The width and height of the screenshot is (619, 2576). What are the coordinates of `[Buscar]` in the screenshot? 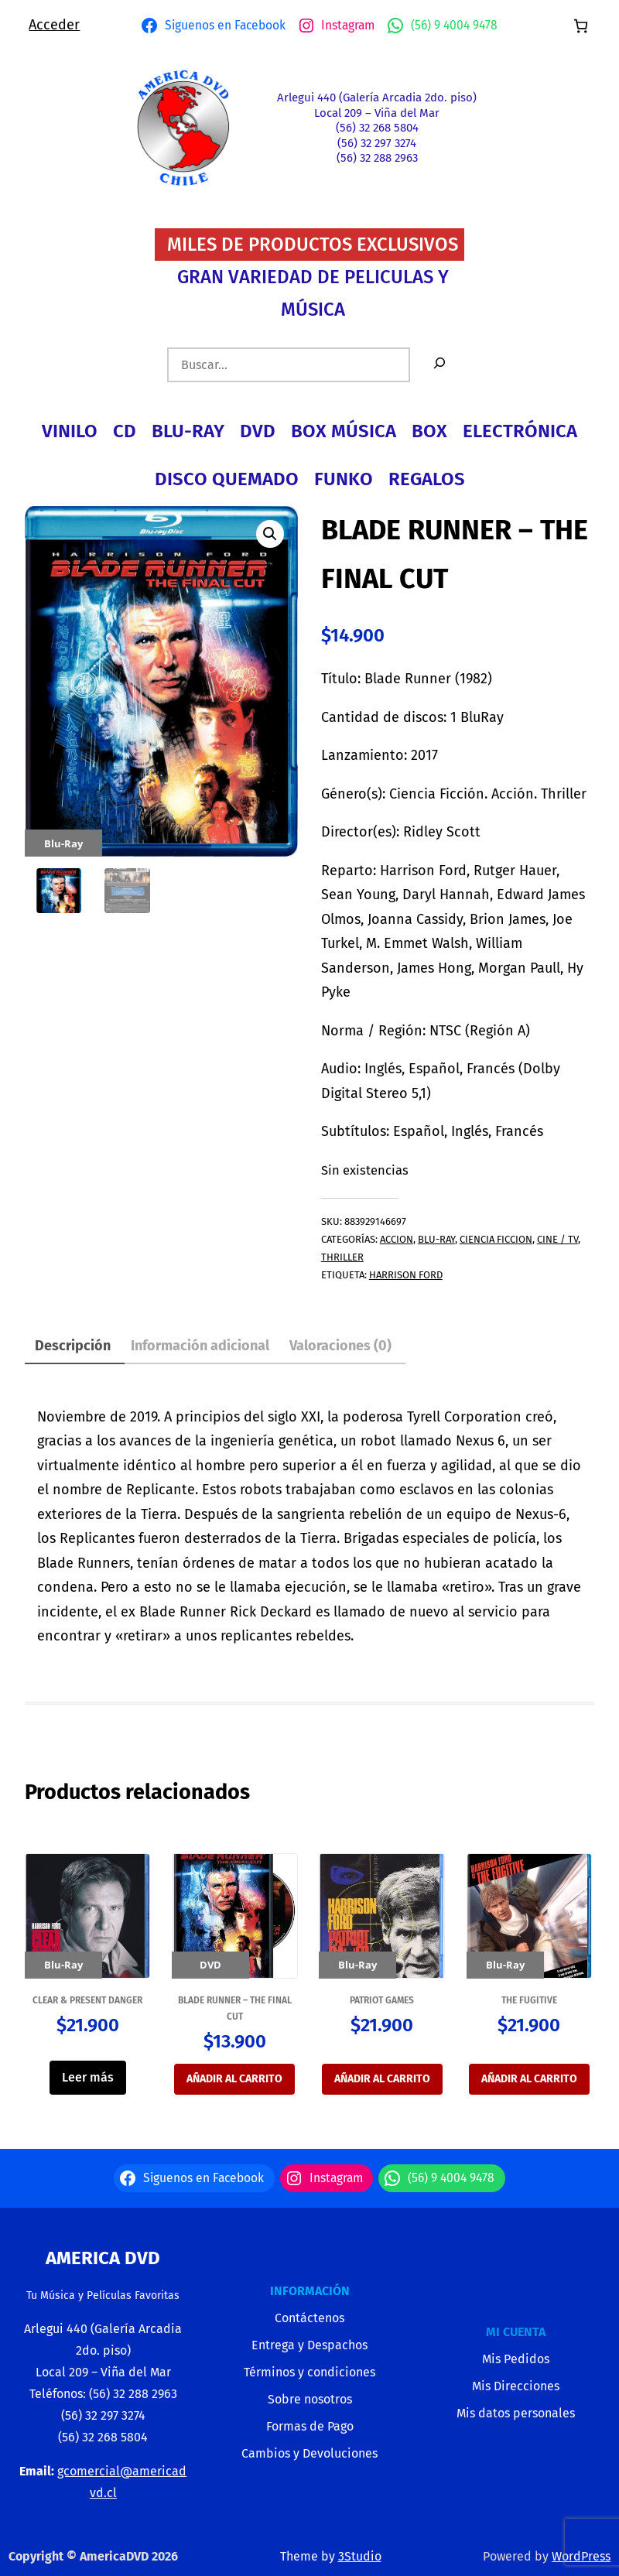 It's located at (439, 364).